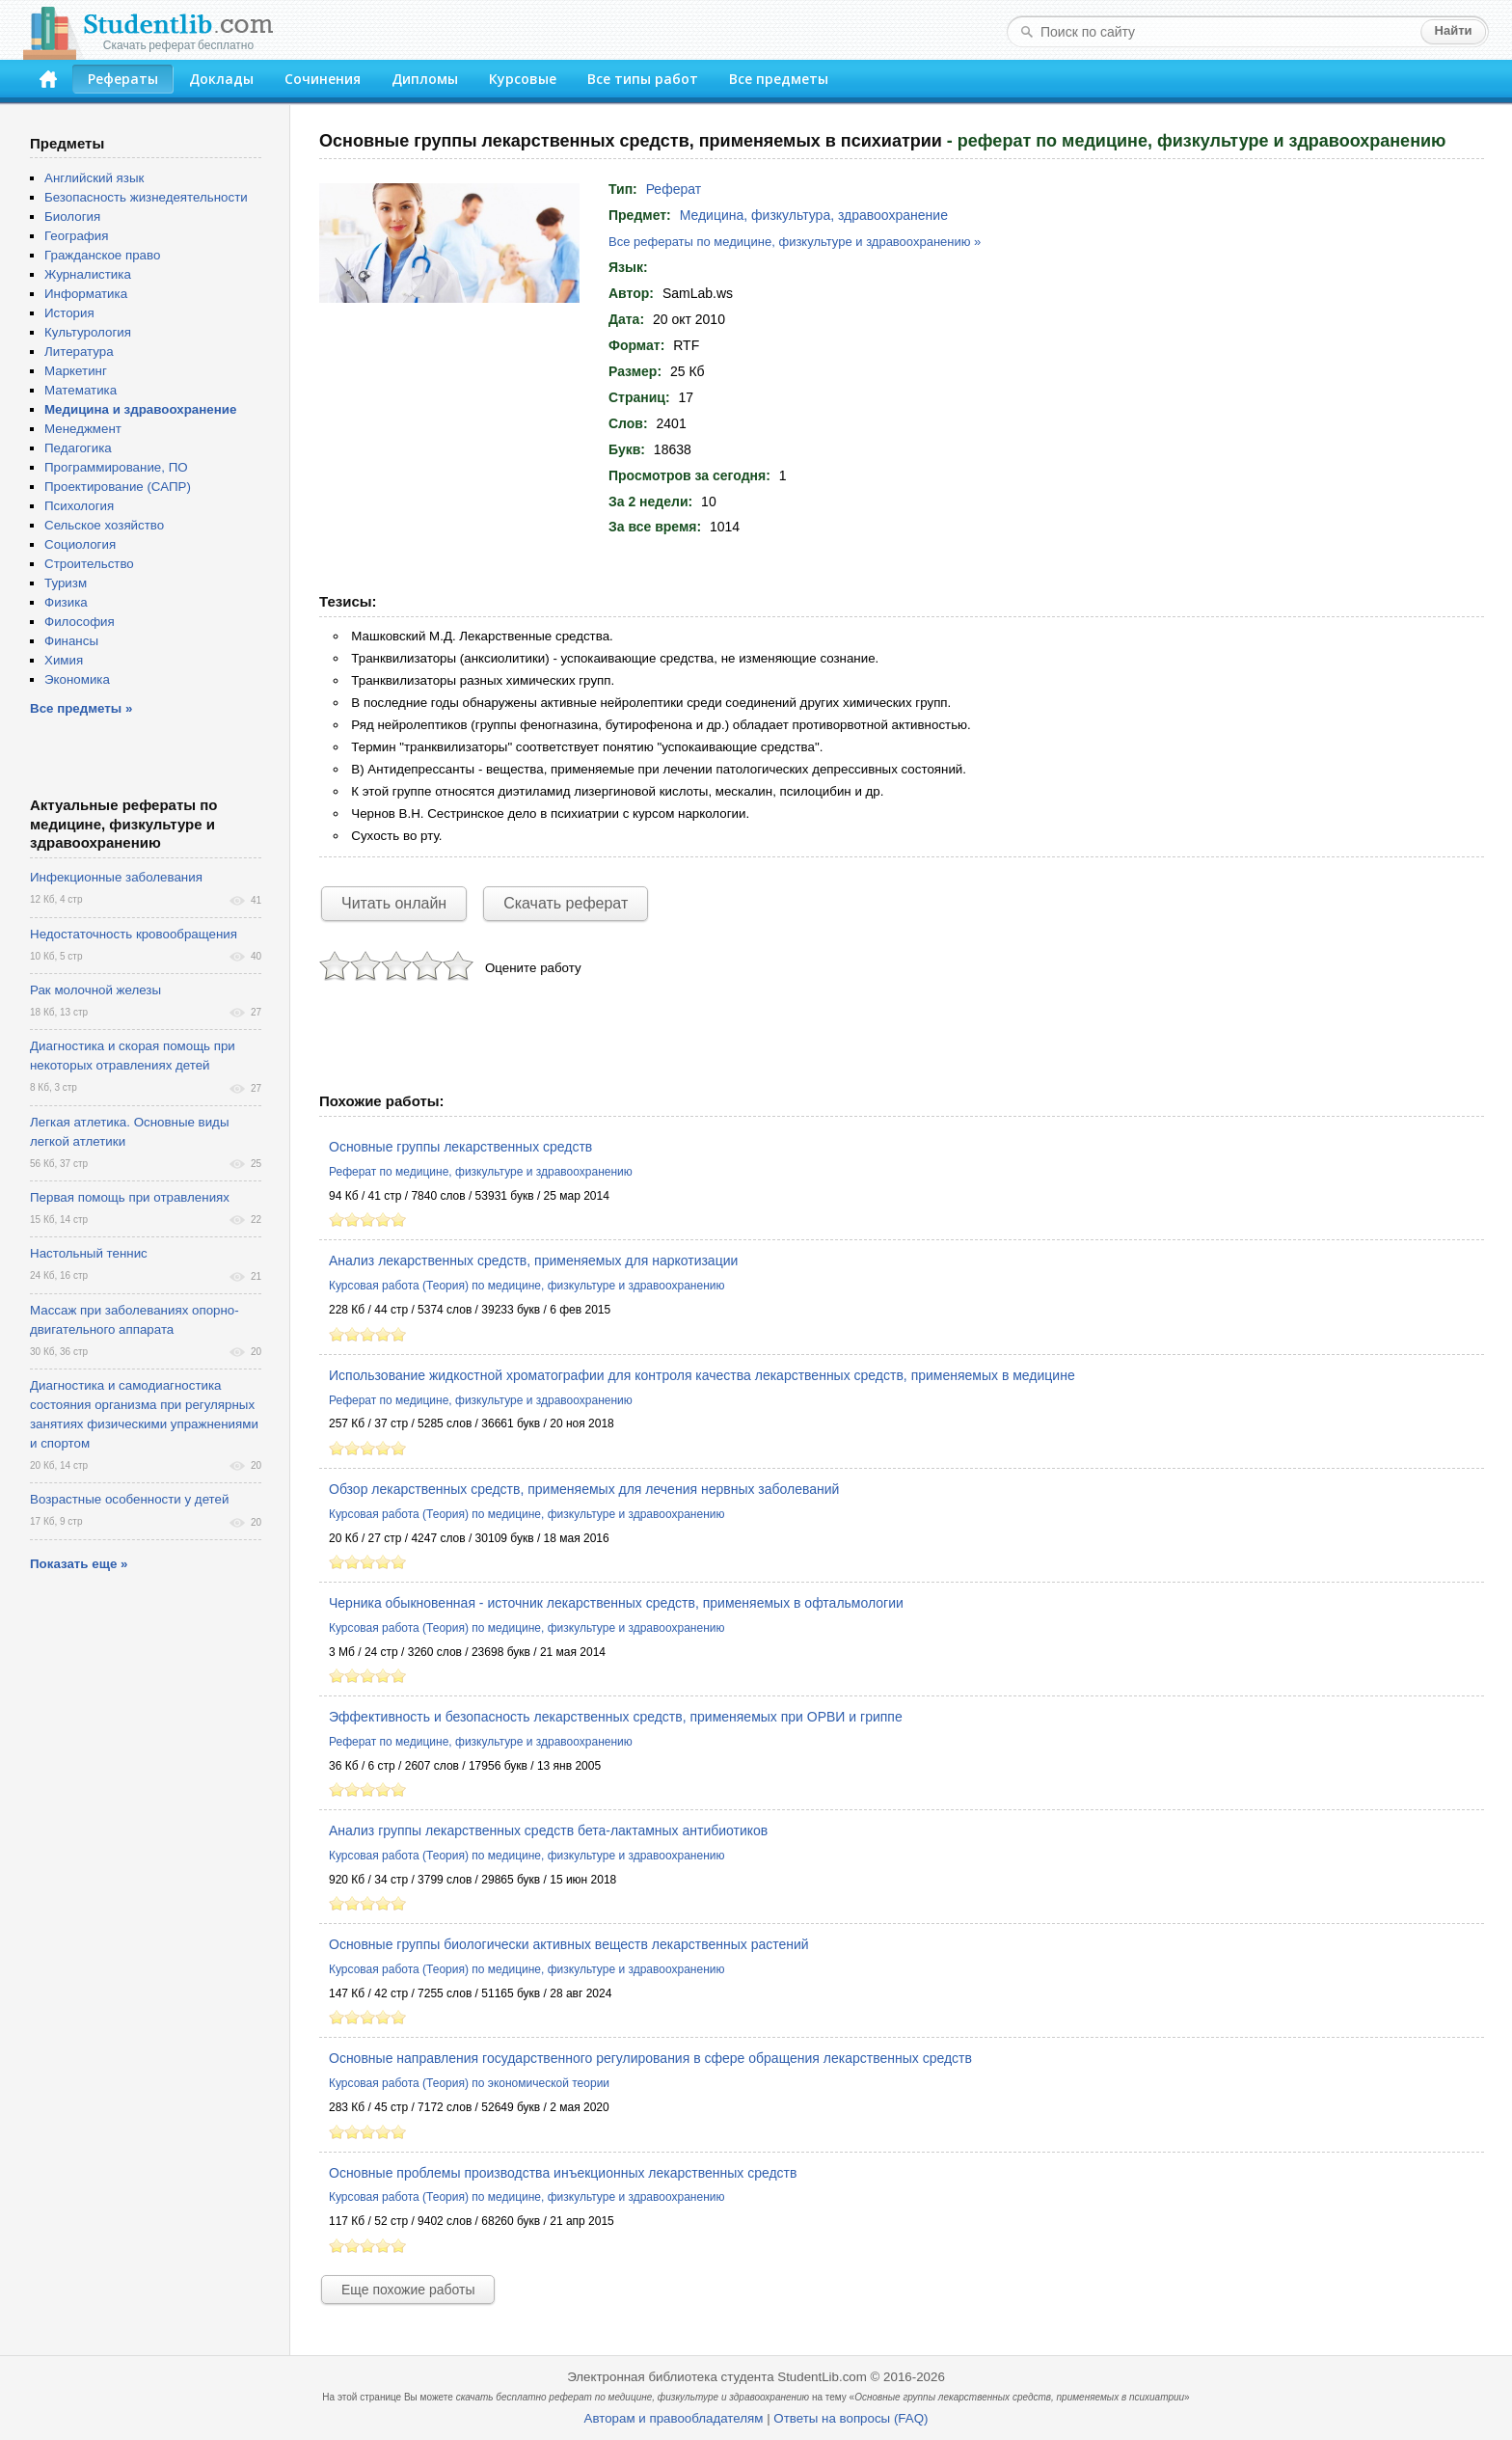  I want to click on Курсовая работа (Теория) по медицине, физкультуре и здравоохранению, so click(526, 1285).